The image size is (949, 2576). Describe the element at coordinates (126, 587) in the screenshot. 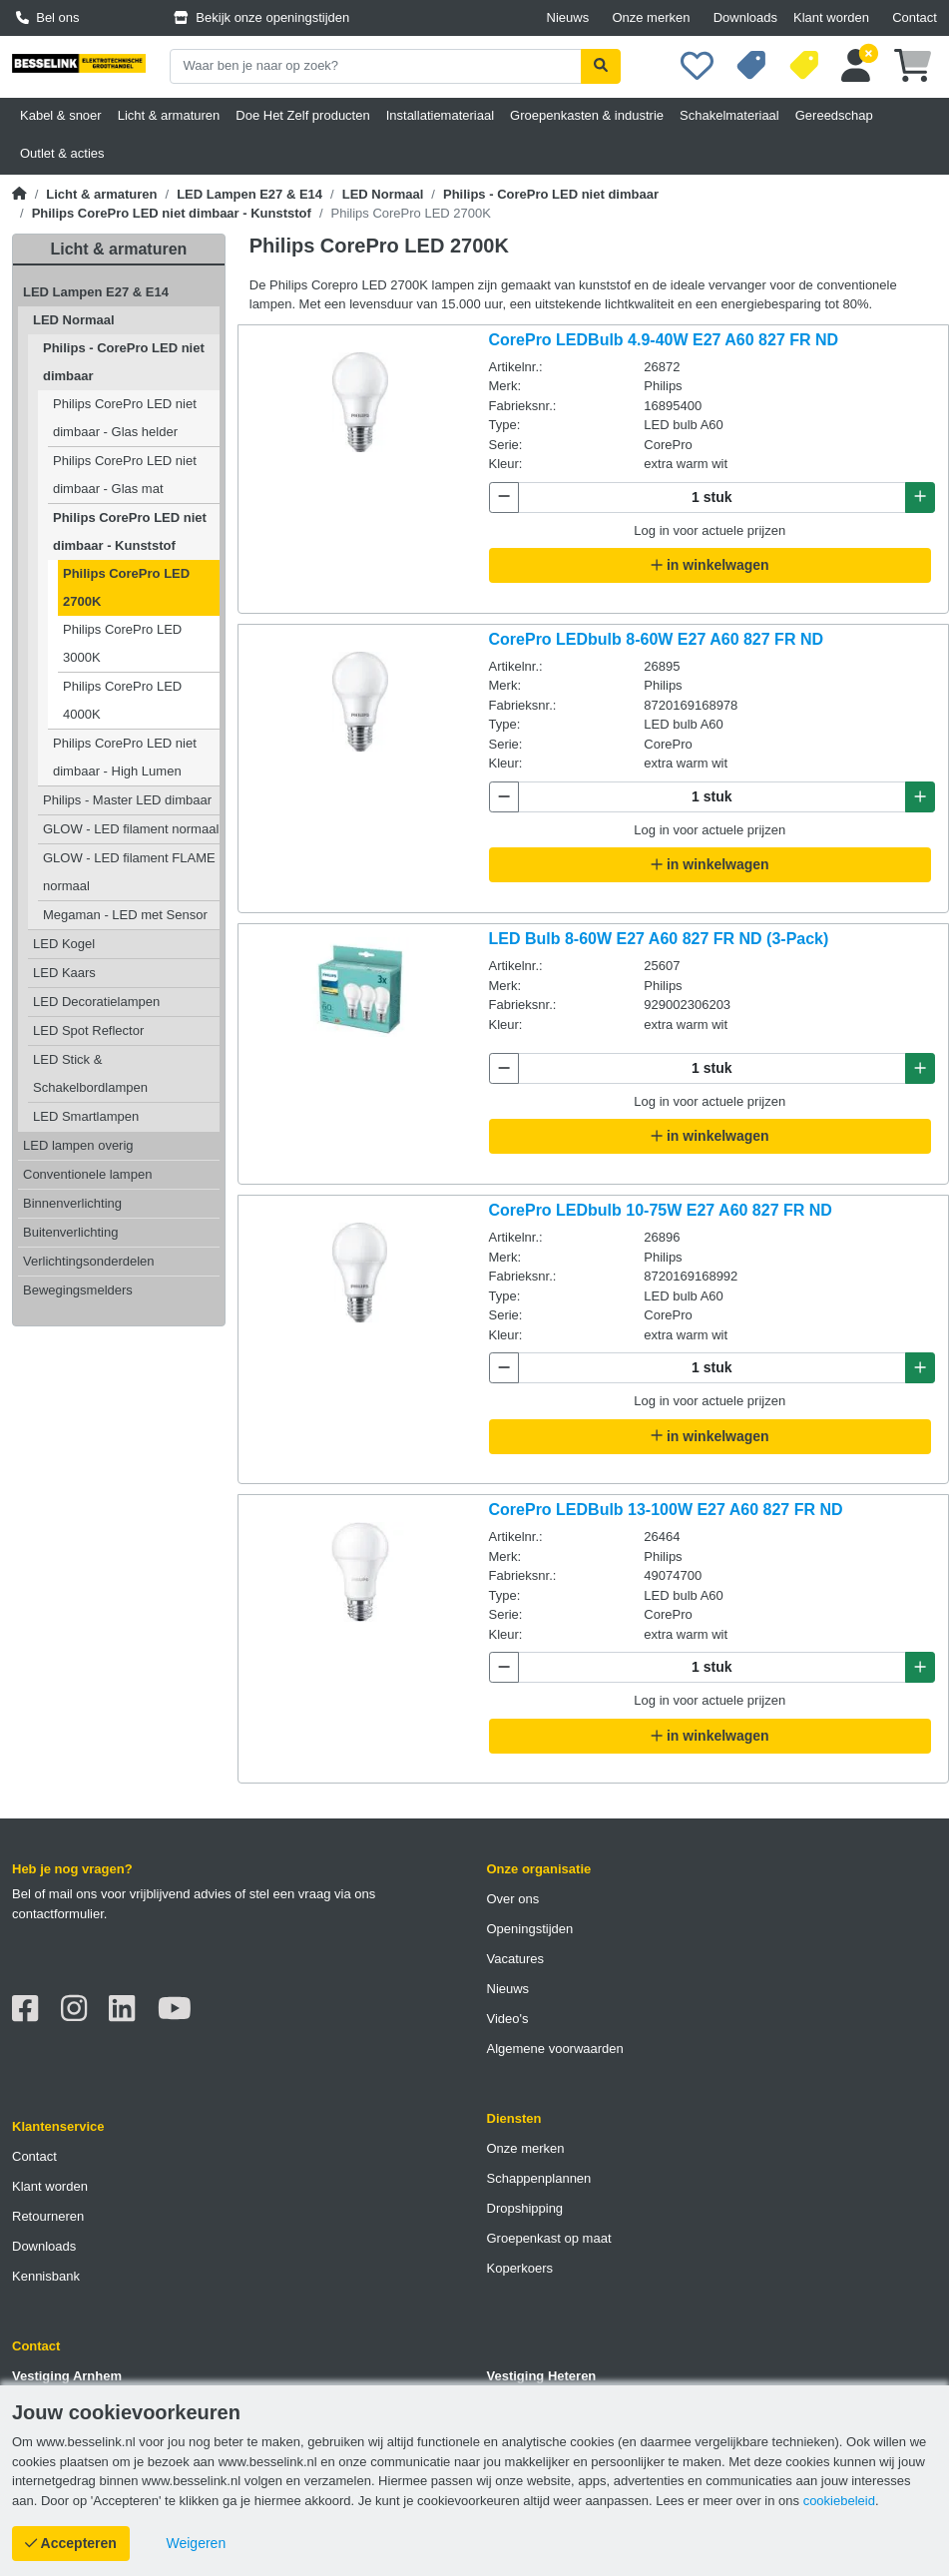

I see `Philips CorePro LED 2700K` at that location.